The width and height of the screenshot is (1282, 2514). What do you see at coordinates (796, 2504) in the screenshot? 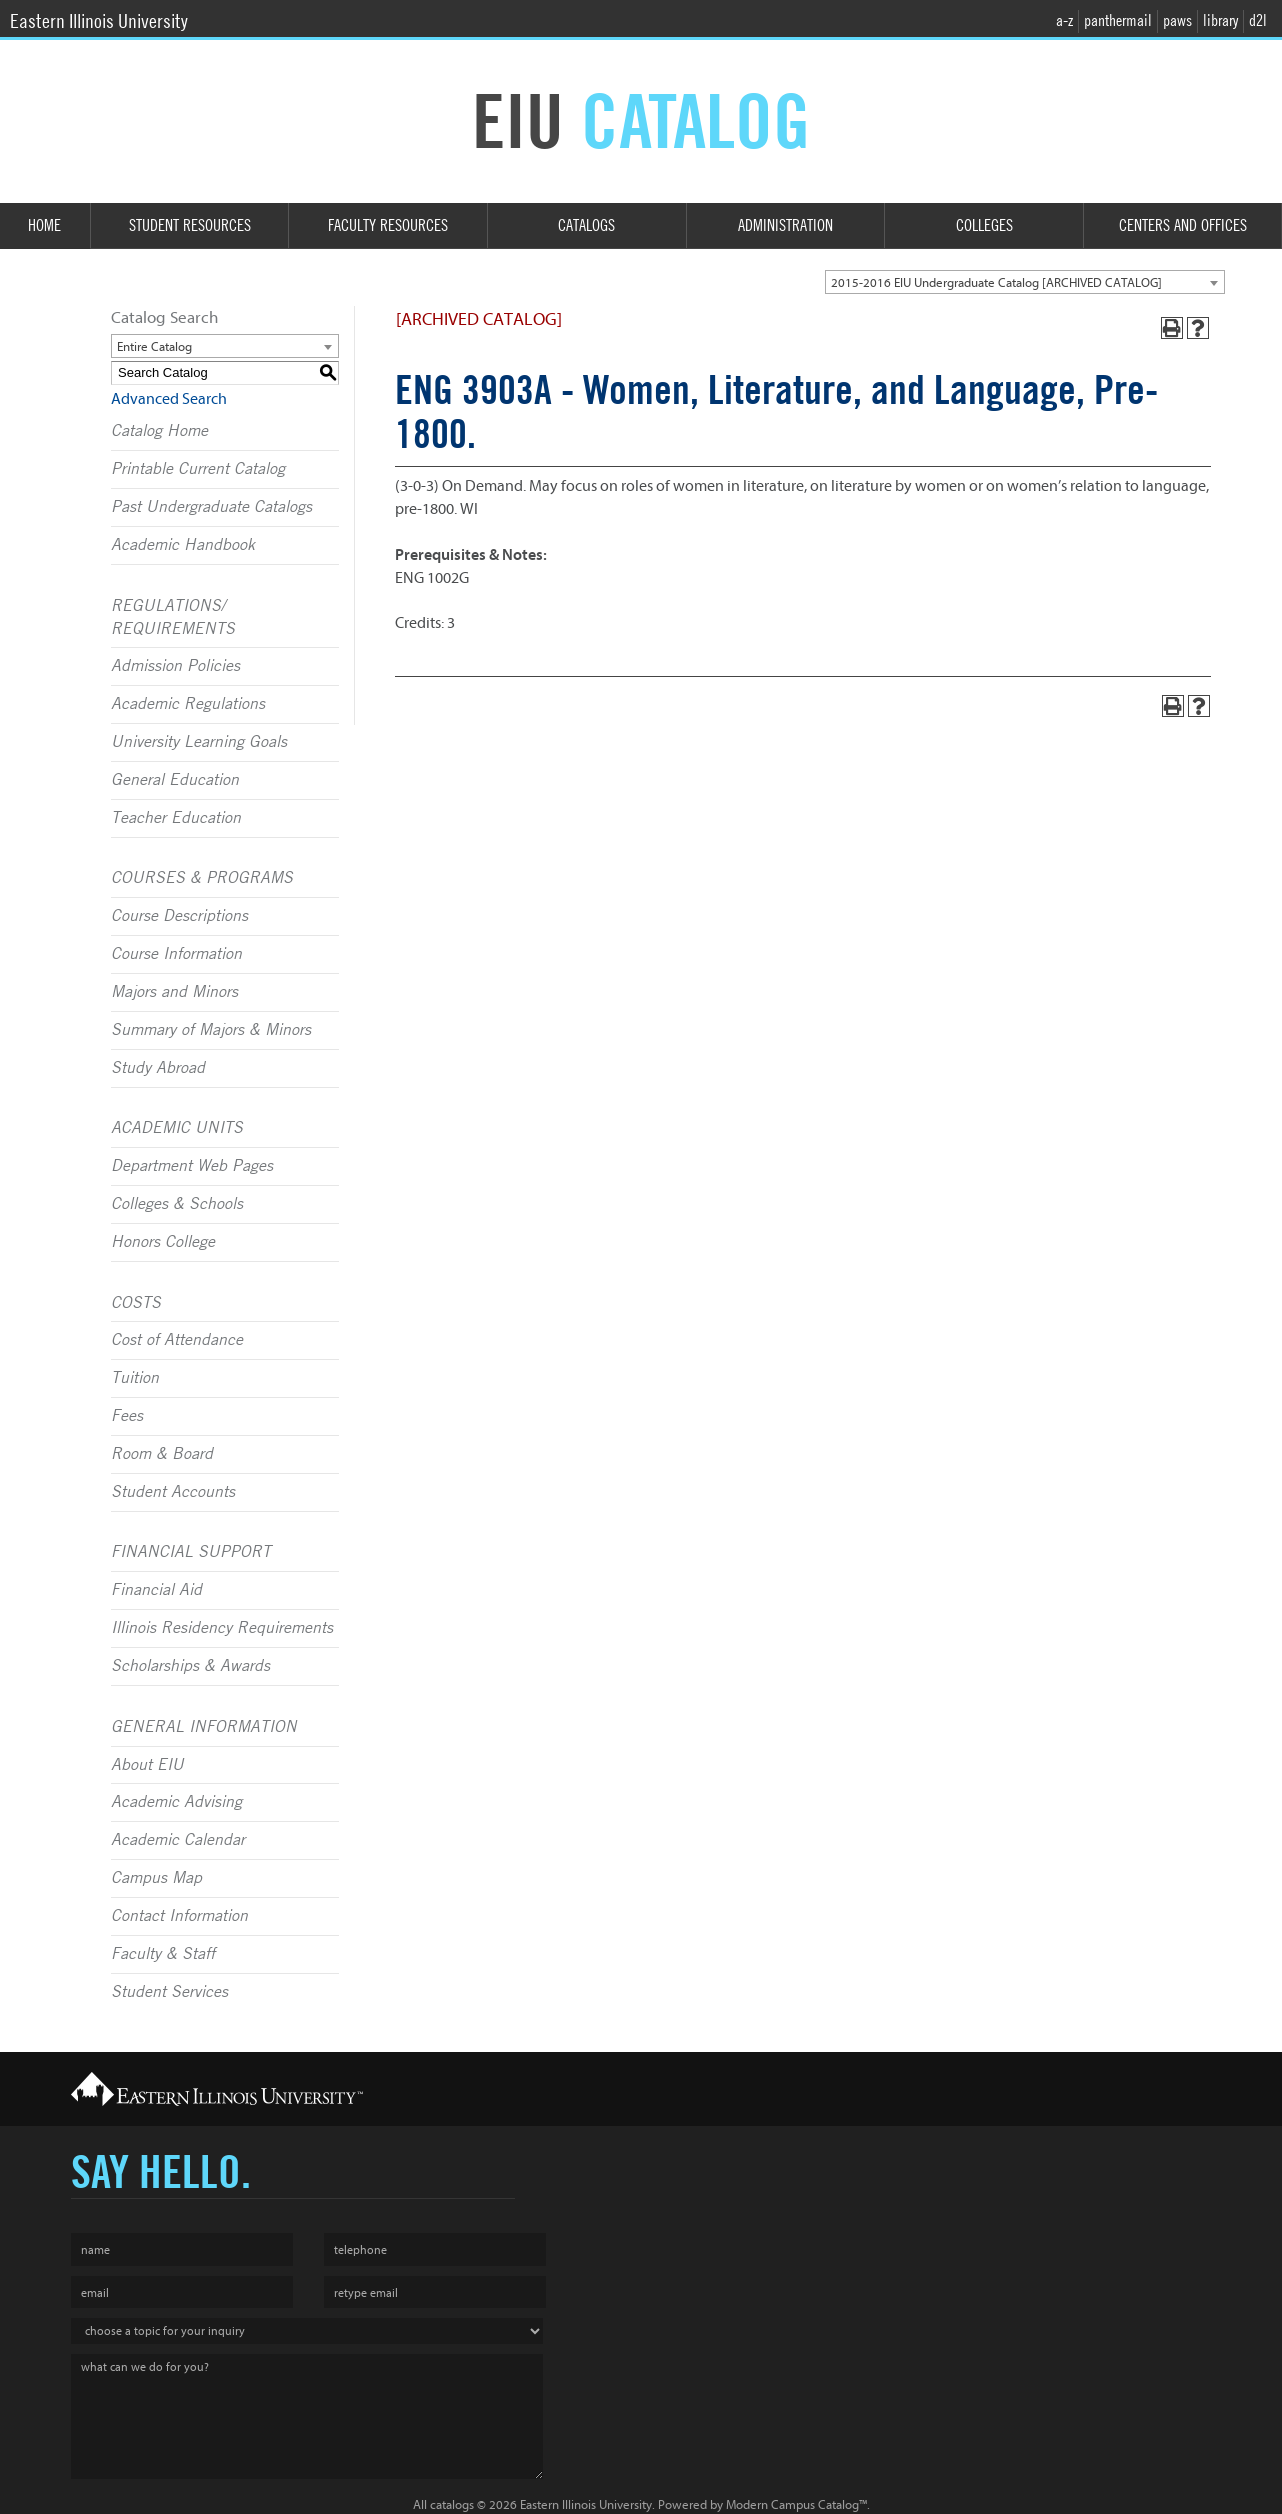
I see `Modern Campus Catalog™` at bounding box center [796, 2504].